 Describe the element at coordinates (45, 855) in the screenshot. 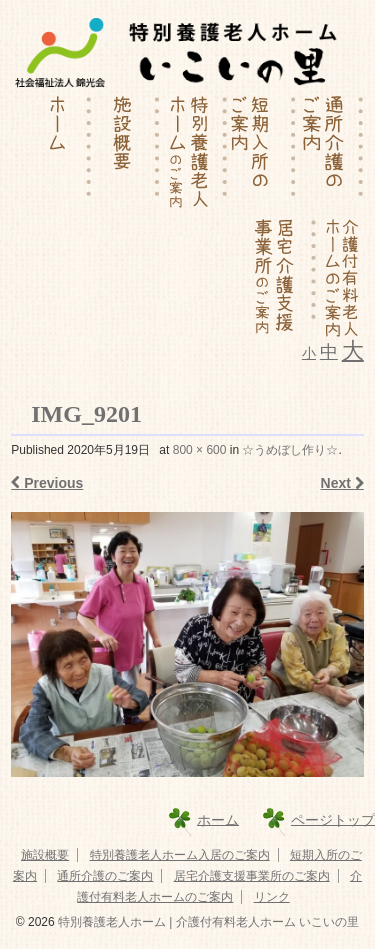

I see `施設概要` at that location.